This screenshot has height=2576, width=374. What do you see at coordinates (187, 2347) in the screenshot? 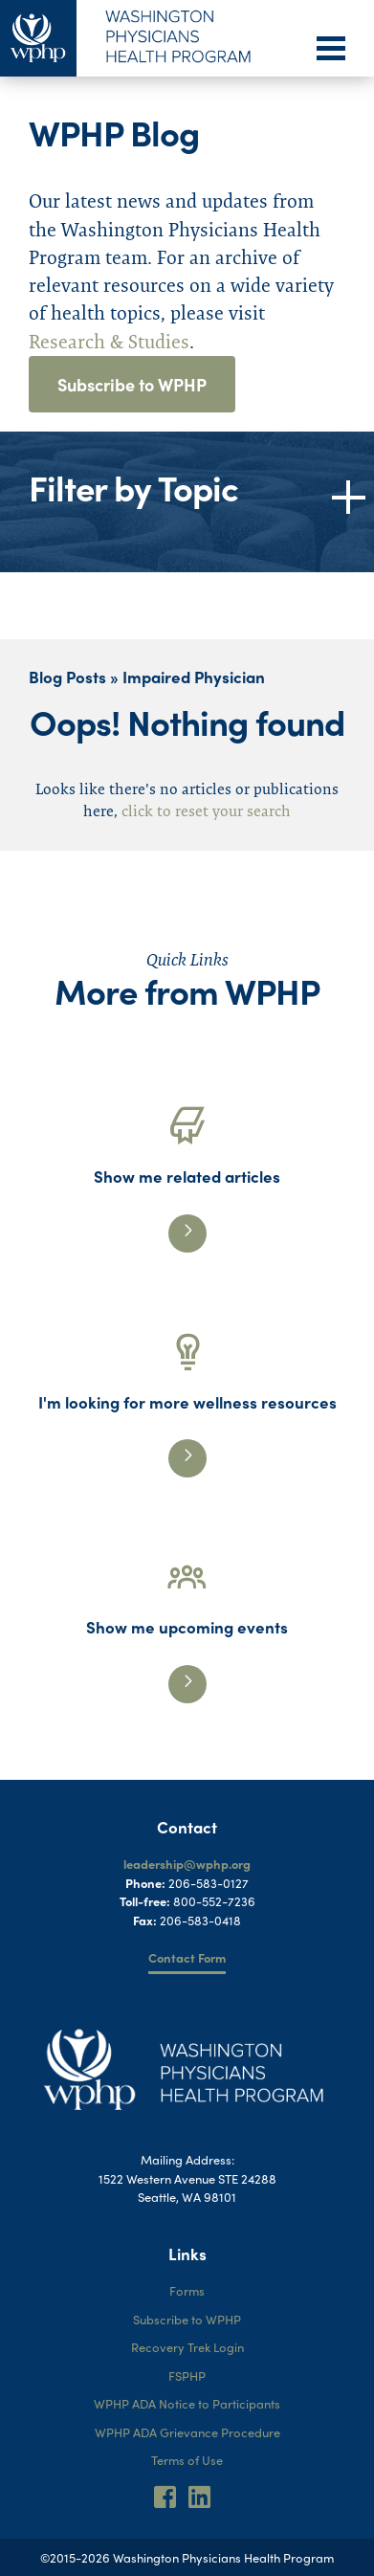
I see `Recovery Trek Login` at bounding box center [187, 2347].